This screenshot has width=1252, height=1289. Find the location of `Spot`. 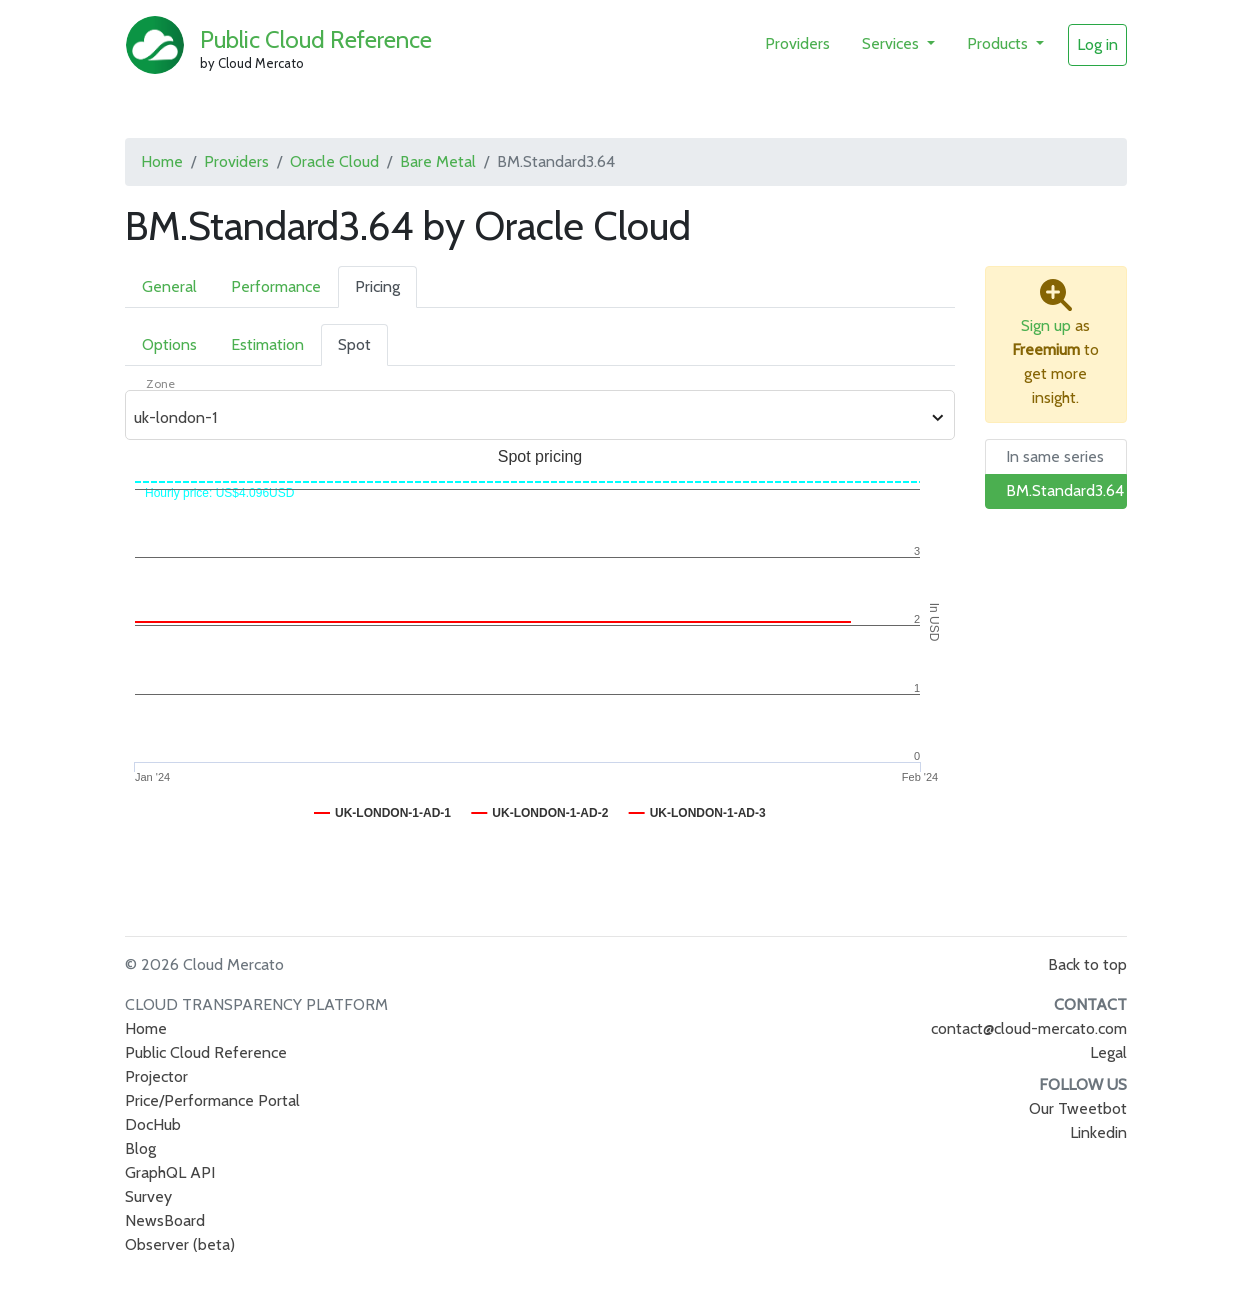

Spot is located at coordinates (354, 344).